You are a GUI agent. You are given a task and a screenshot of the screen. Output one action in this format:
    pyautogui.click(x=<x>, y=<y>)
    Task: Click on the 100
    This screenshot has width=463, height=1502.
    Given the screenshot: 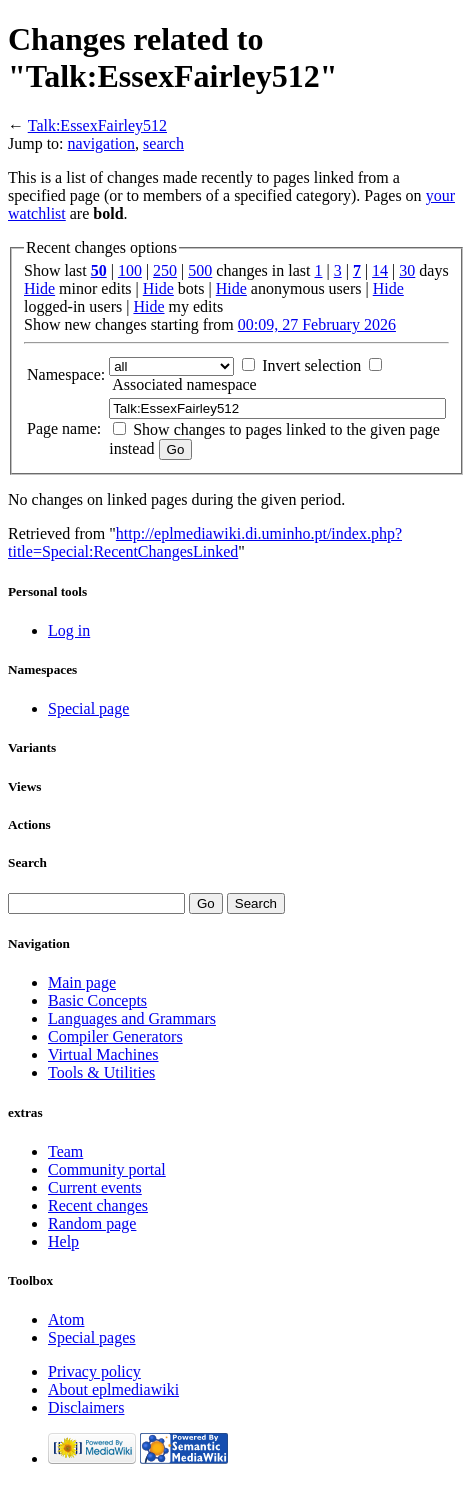 What is the action you would take?
    pyautogui.click(x=130, y=270)
    